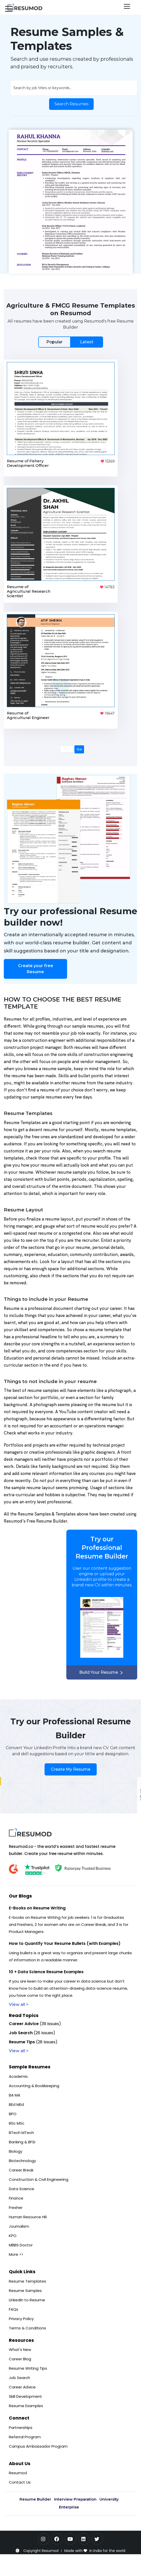  What do you see at coordinates (20, 2427) in the screenshot?
I see `Partnerships` at bounding box center [20, 2427].